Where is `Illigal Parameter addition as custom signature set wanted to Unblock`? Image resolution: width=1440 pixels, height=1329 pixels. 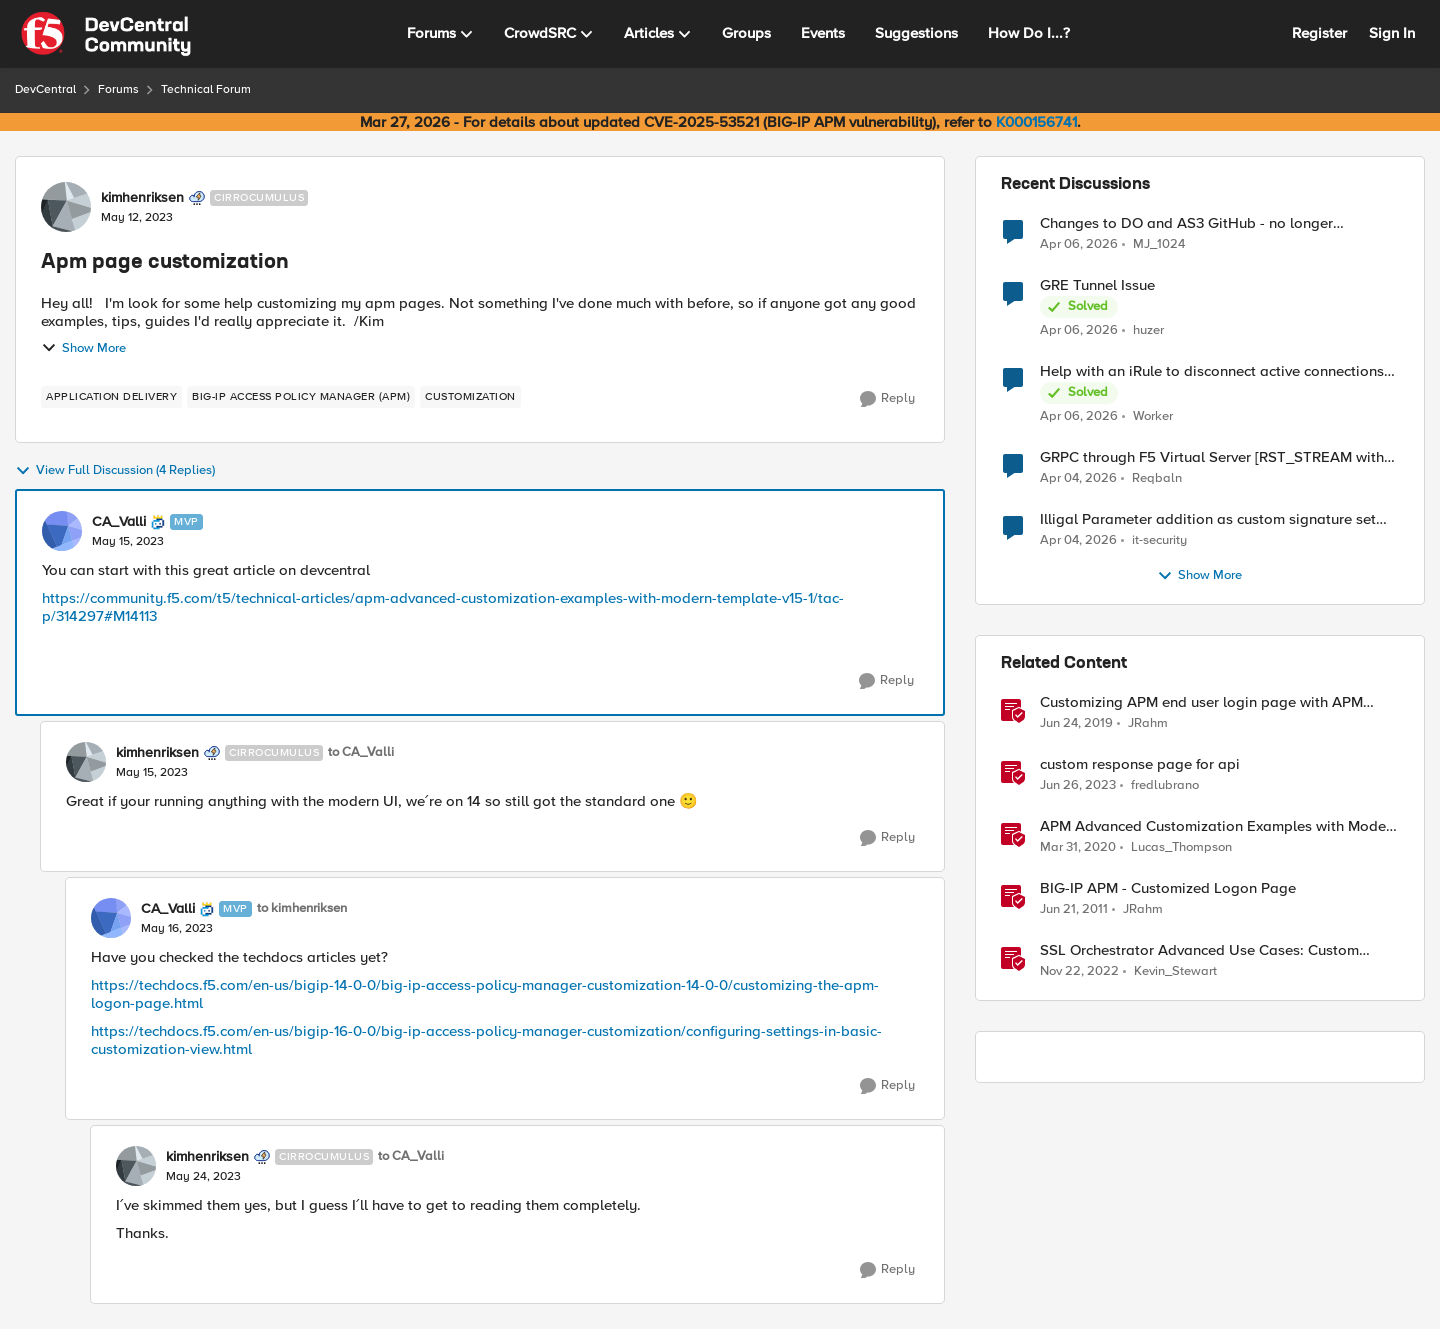
Illigal Parameter addition as custom signature set wanted to Unblock is located at coordinates (1208, 519).